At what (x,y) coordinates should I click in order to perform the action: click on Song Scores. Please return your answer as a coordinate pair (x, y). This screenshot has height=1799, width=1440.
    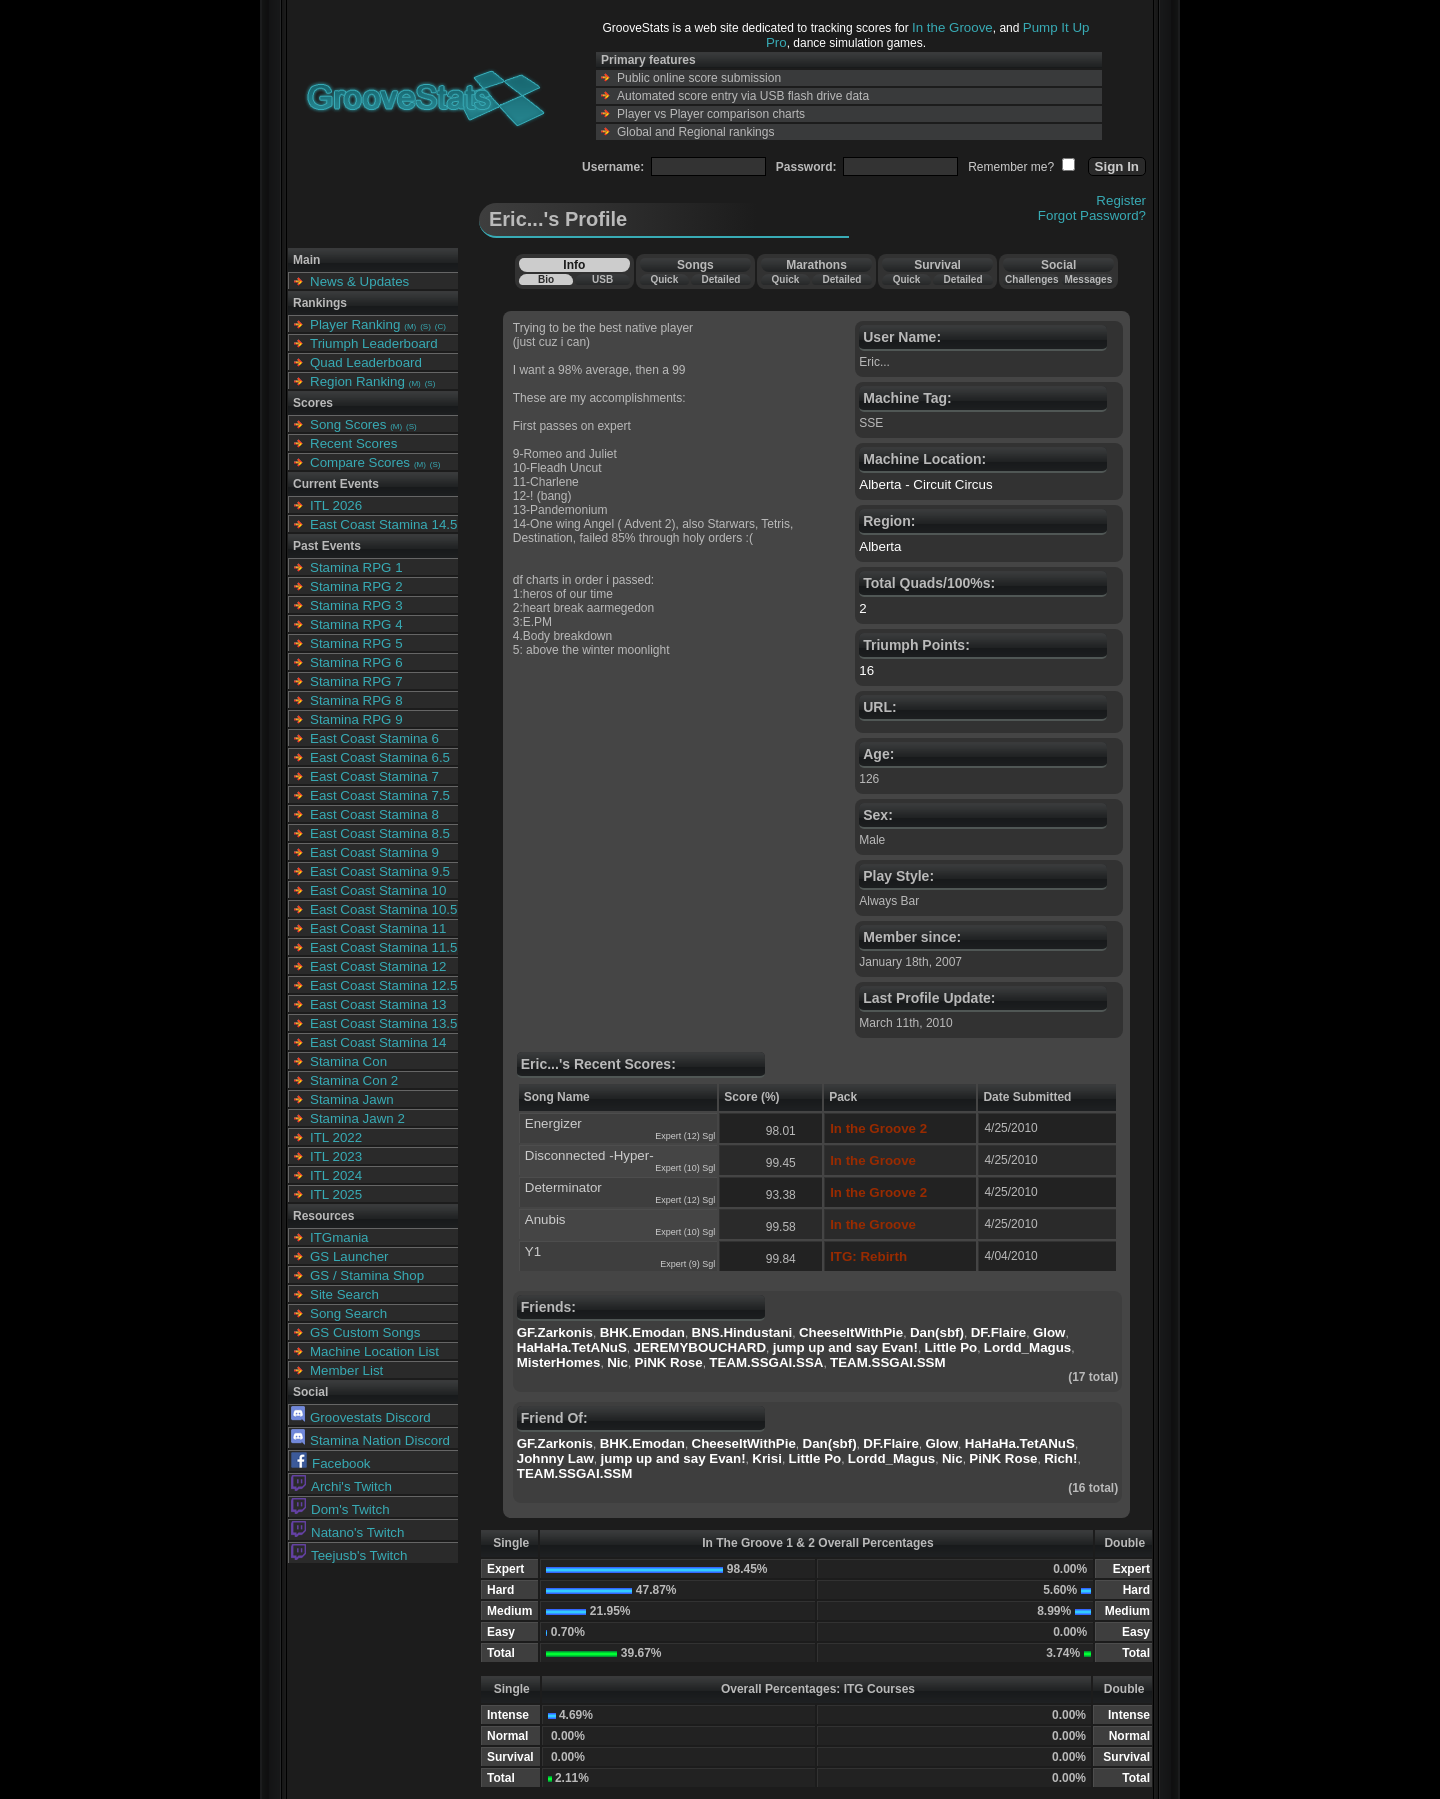
    Looking at the image, I should click on (348, 424).